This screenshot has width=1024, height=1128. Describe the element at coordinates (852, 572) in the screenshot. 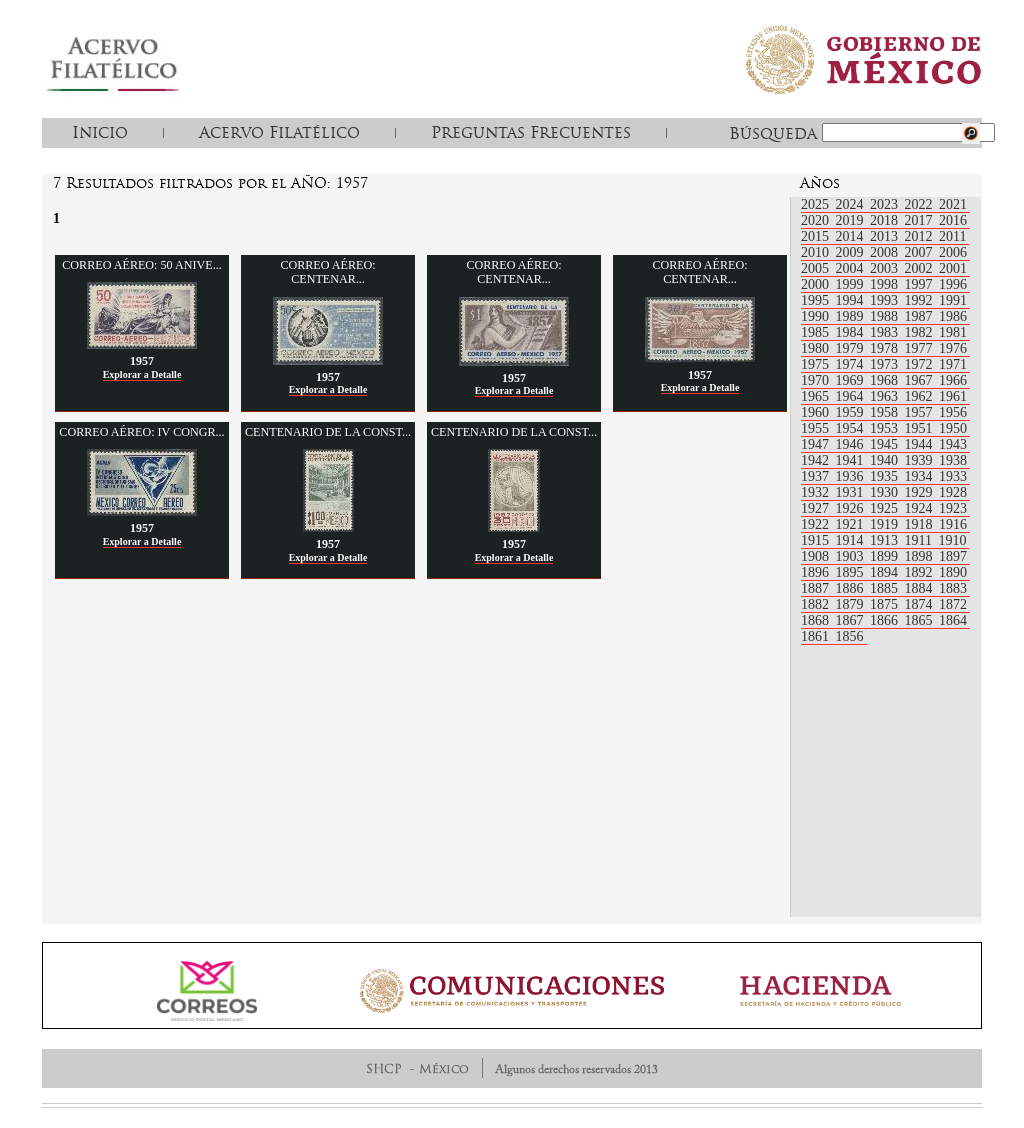

I see `1895` at that location.